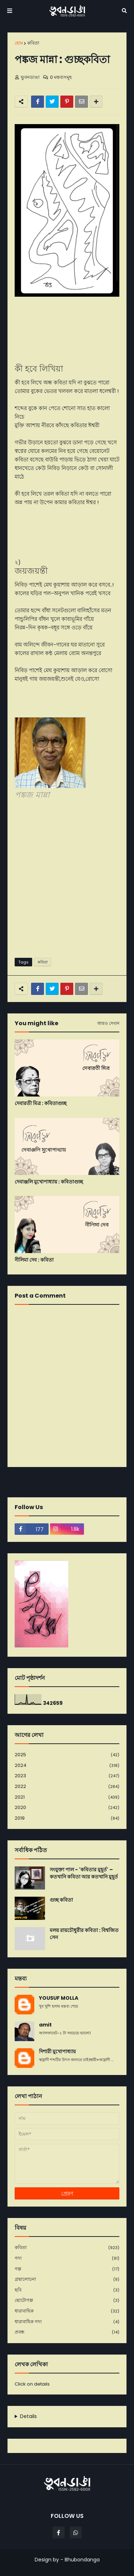 The image size is (134, 2576). What do you see at coordinates (18, 1481) in the screenshot?
I see `নবীনতর` at bounding box center [18, 1481].